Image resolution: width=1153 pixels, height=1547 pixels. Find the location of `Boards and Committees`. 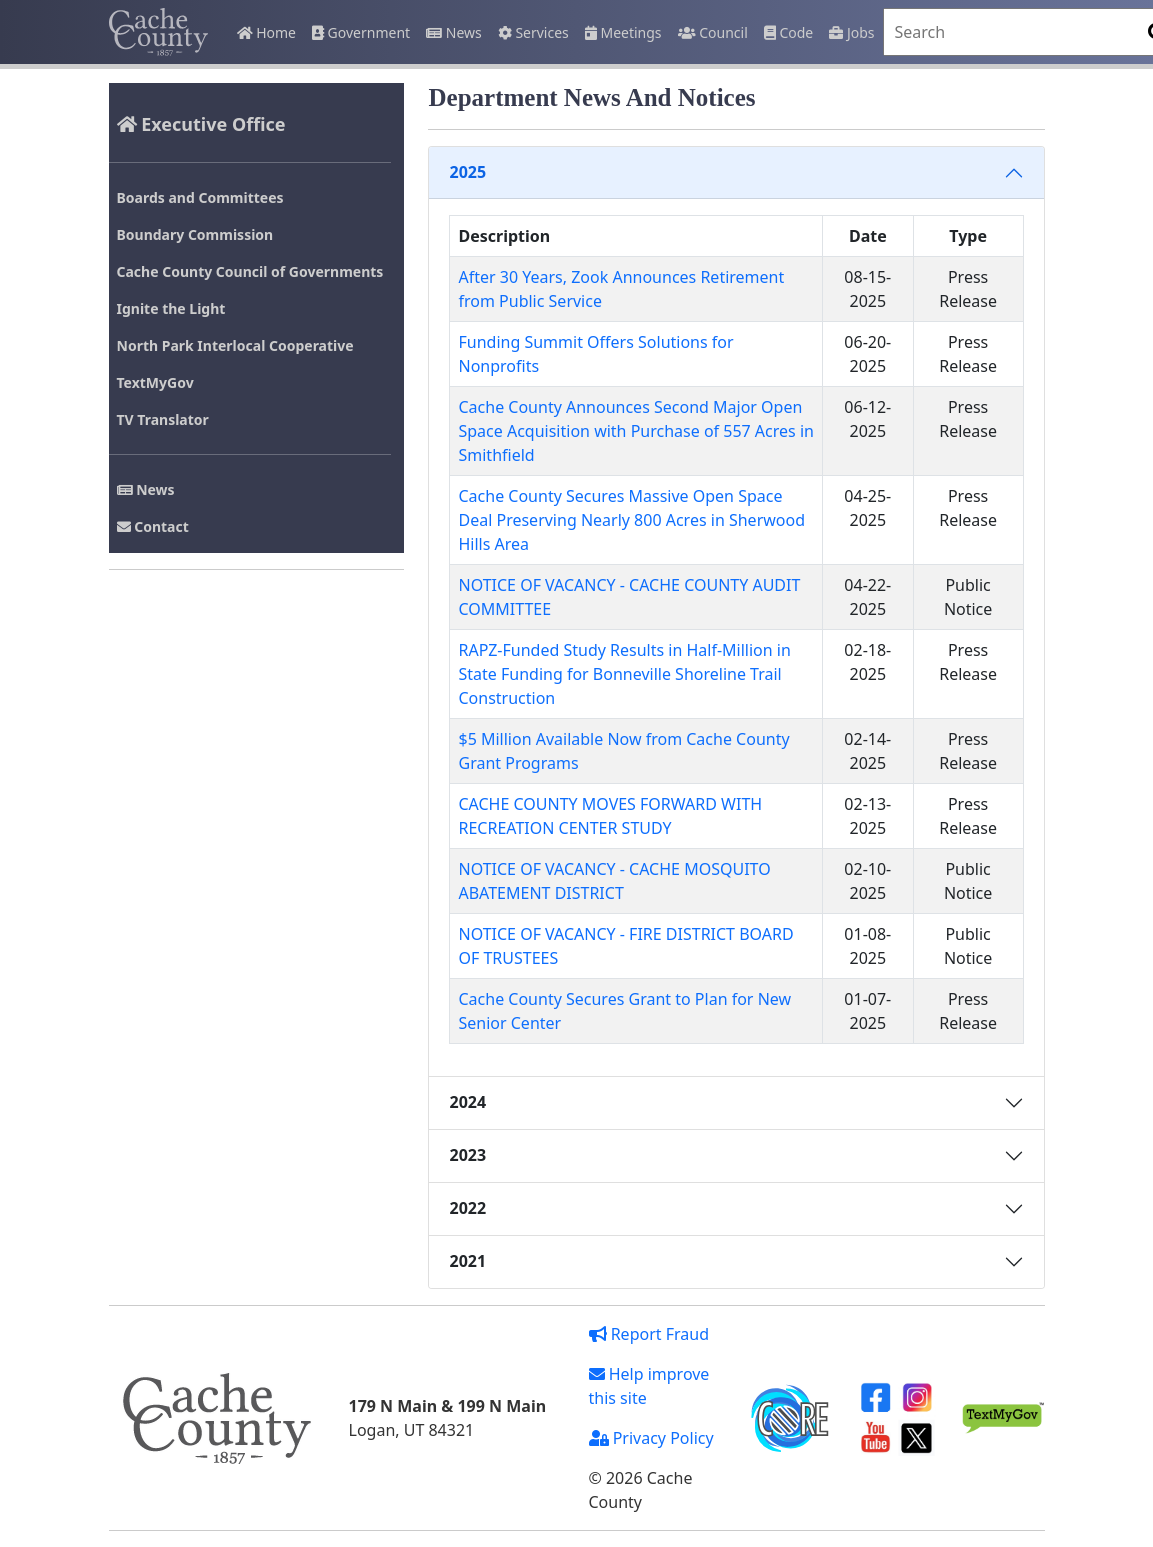

Boards and Committees is located at coordinates (200, 197).